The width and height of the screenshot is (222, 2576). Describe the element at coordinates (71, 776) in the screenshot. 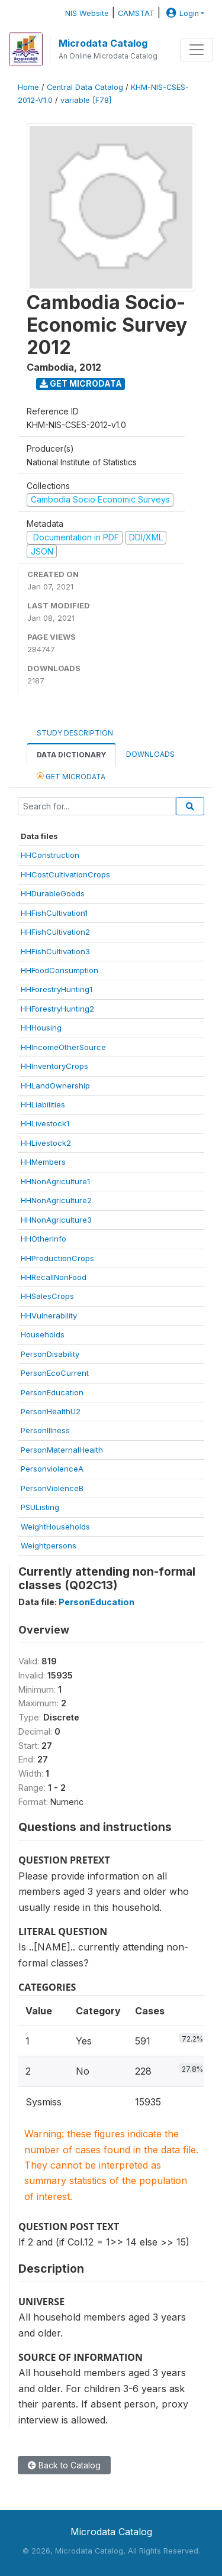

I see `Get Microdata [tab]` at that location.